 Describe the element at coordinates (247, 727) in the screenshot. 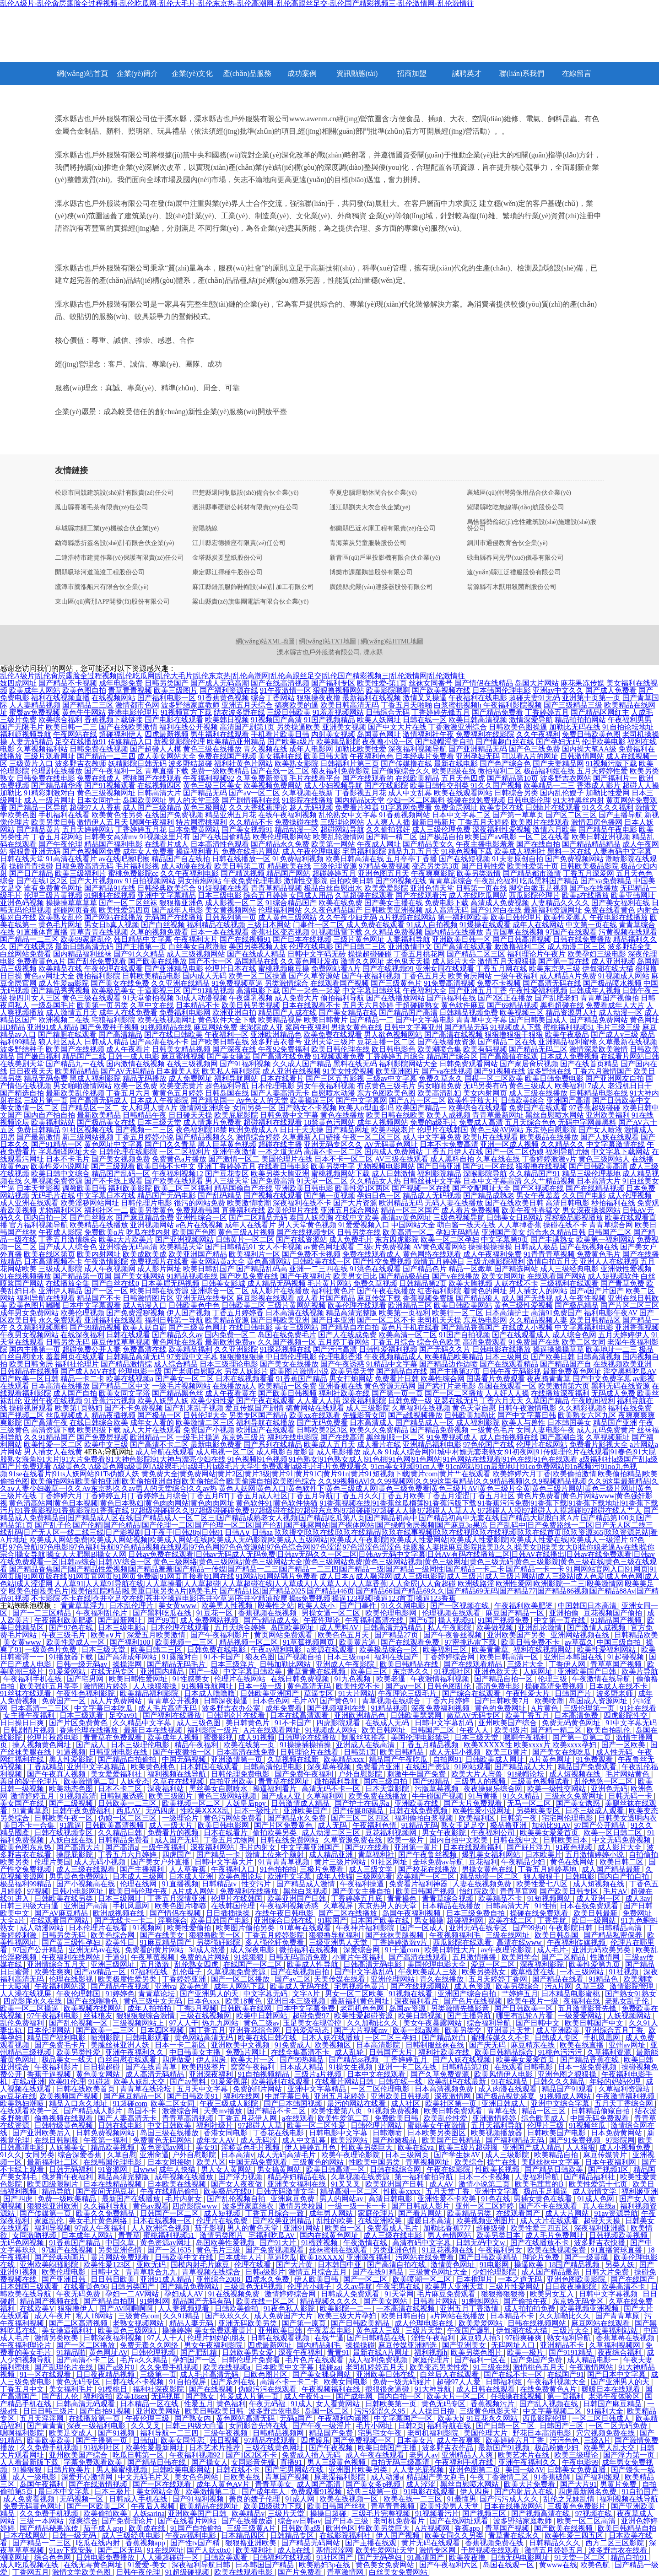

I see `高清国产剧第1页` at that location.